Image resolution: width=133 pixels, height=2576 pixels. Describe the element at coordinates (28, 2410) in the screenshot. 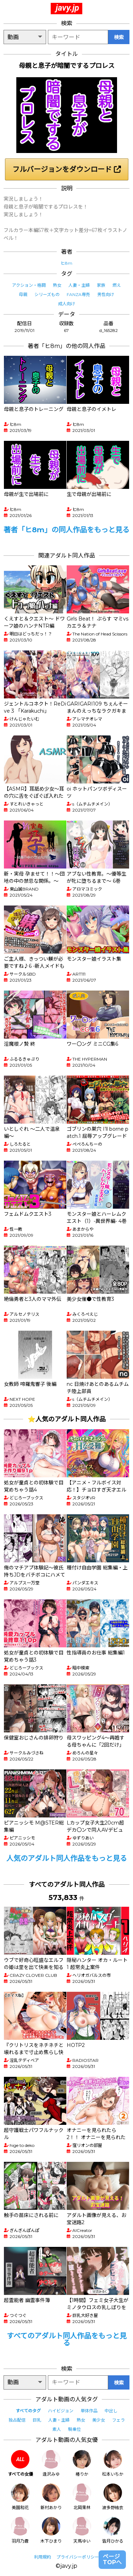

I see `すべてのタグ` at that location.